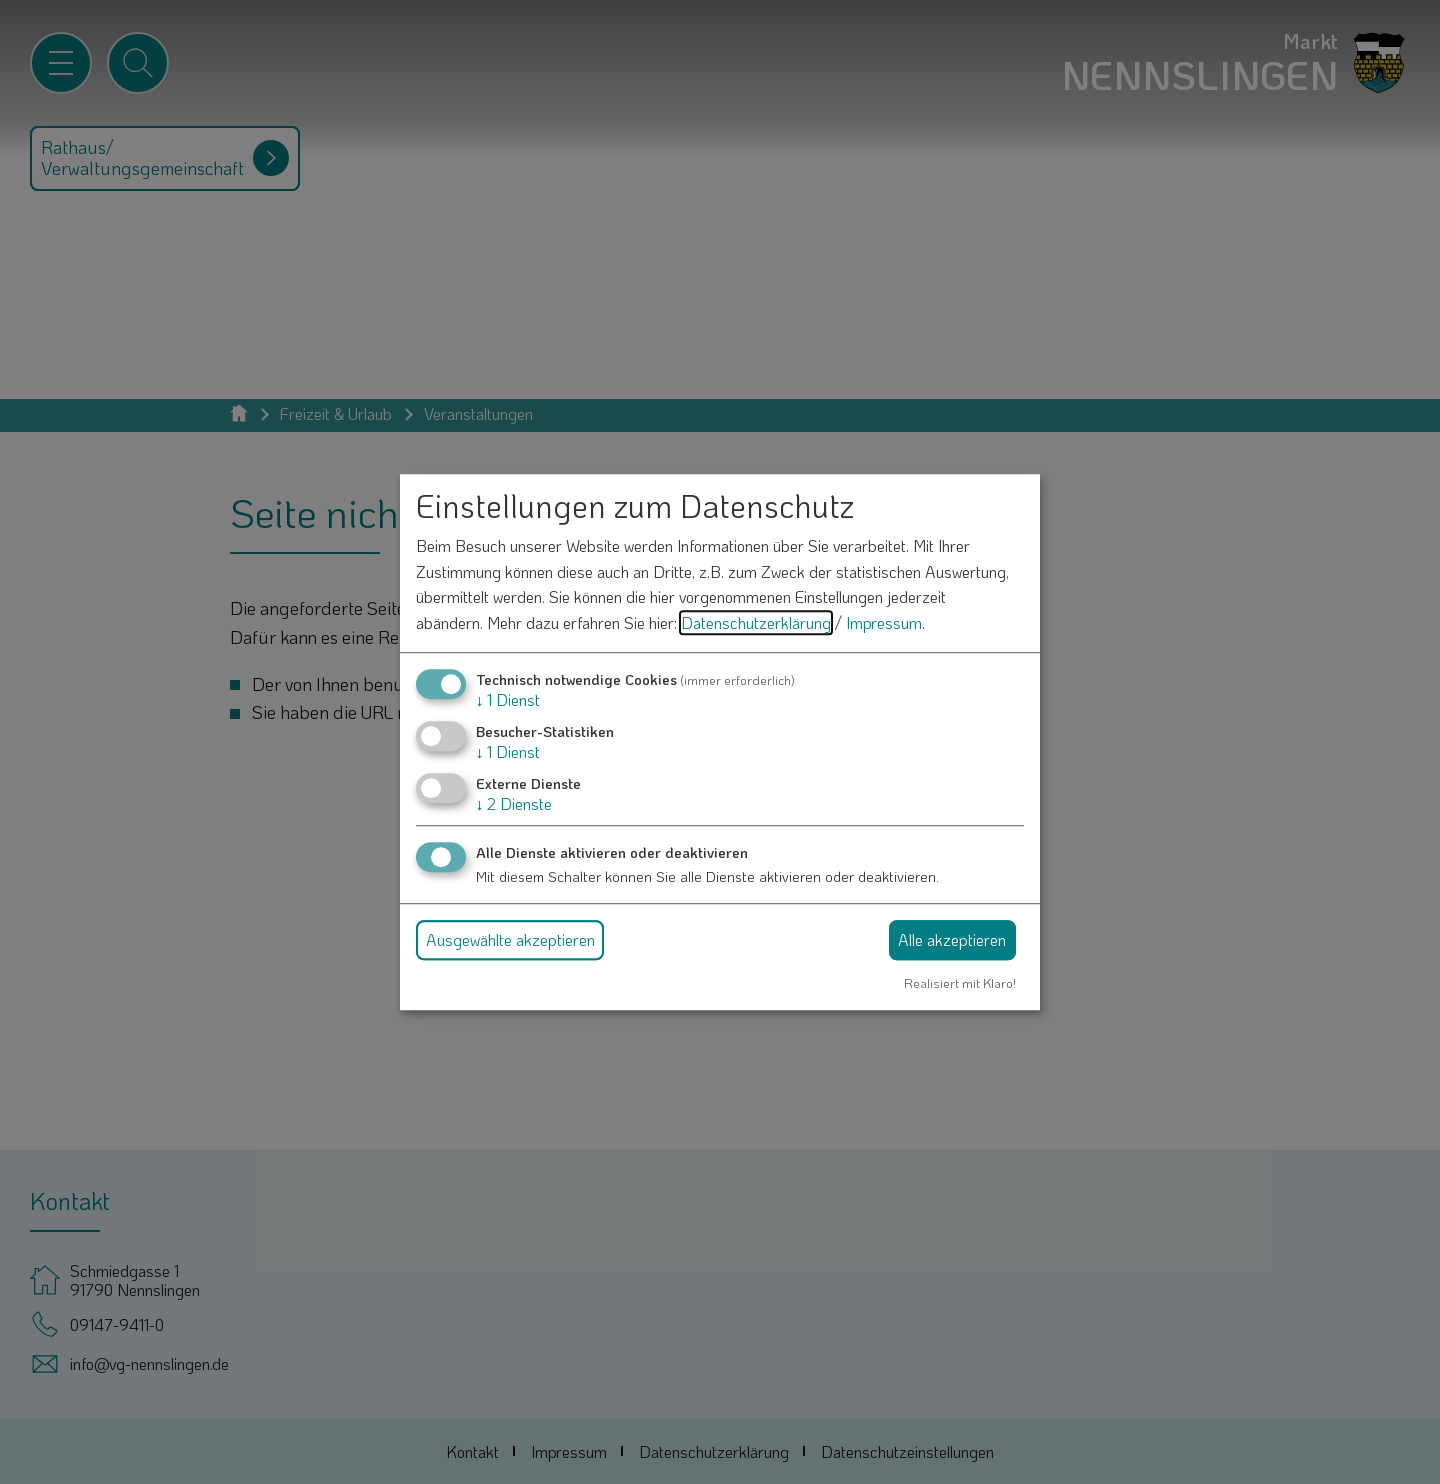 The height and width of the screenshot is (1484, 1440). I want to click on Ausgewählte akzeptieren, so click(510, 939).